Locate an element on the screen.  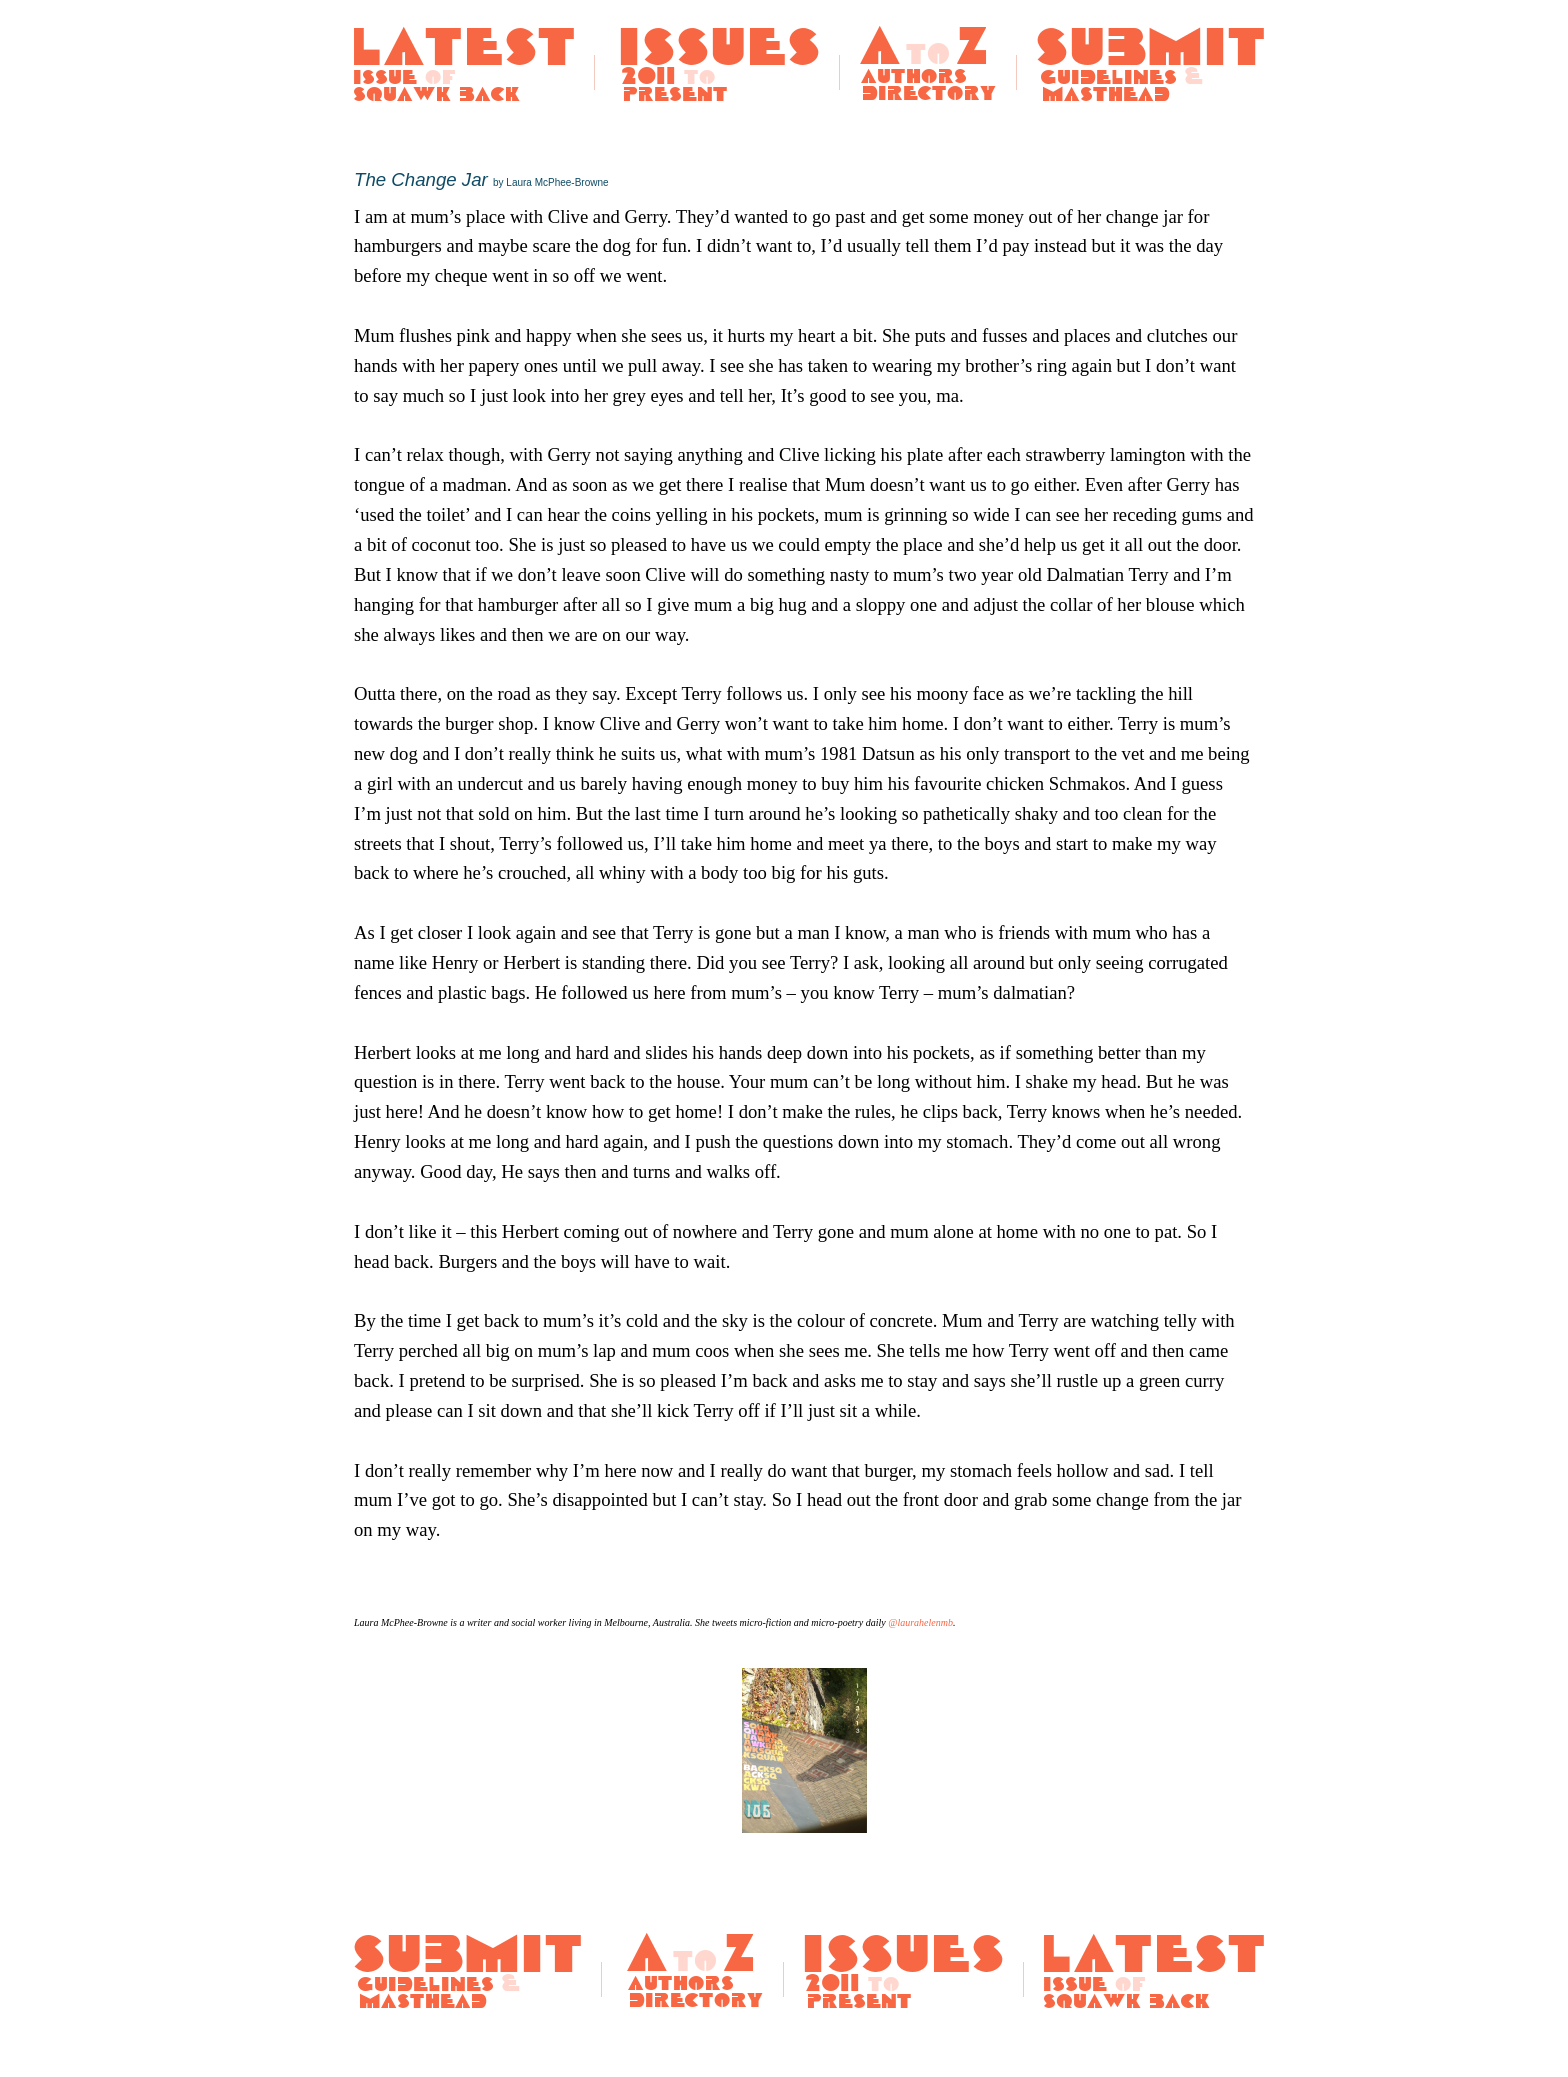
@laurahelenmb is located at coordinates (920, 1622).